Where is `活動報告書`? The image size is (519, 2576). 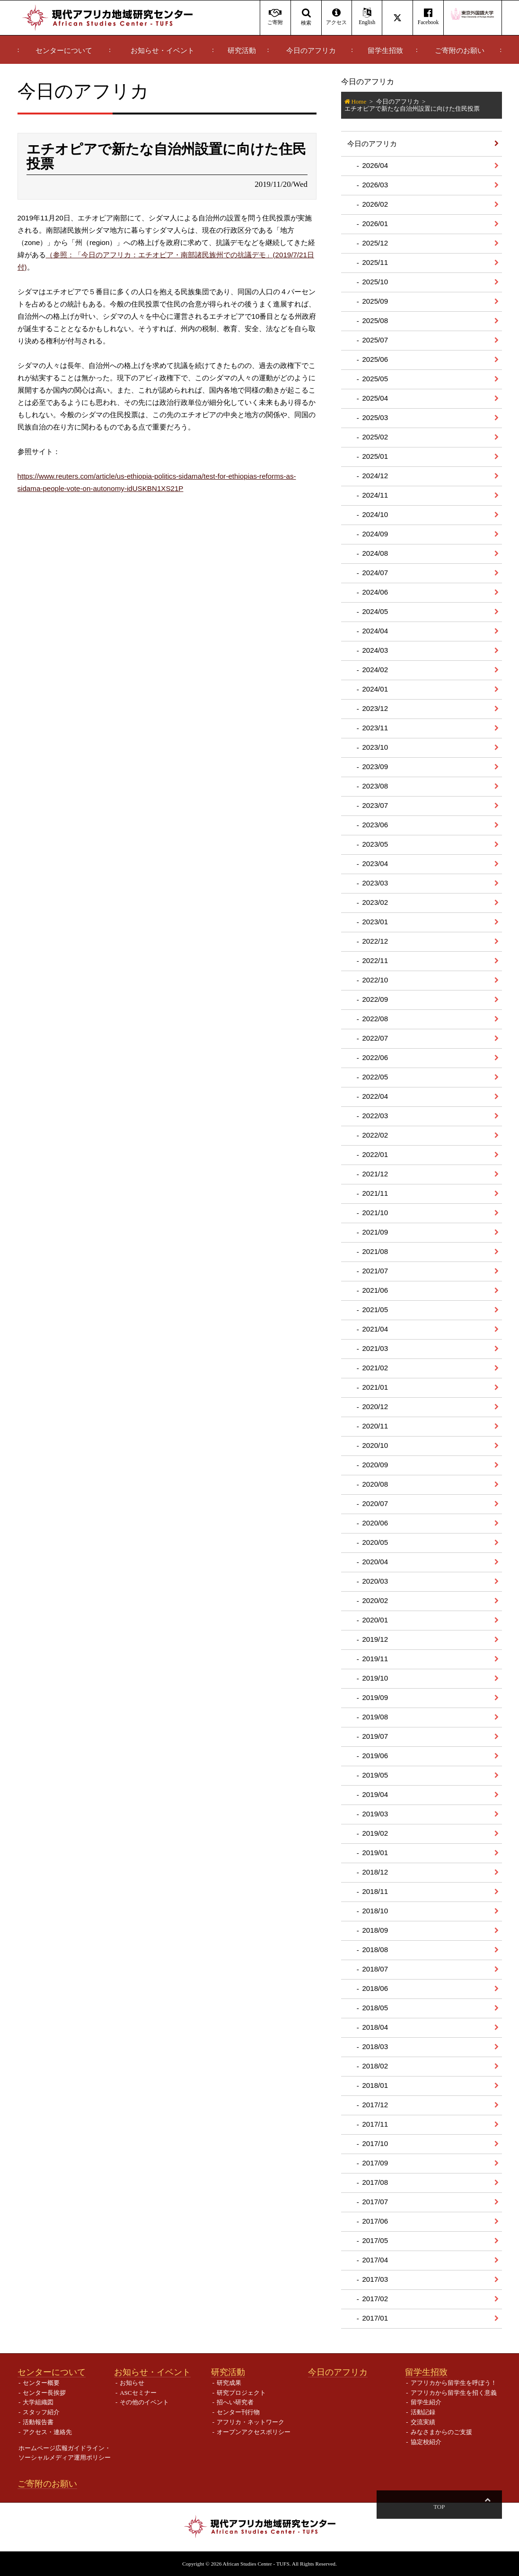 活動報告書 is located at coordinates (38, 2422).